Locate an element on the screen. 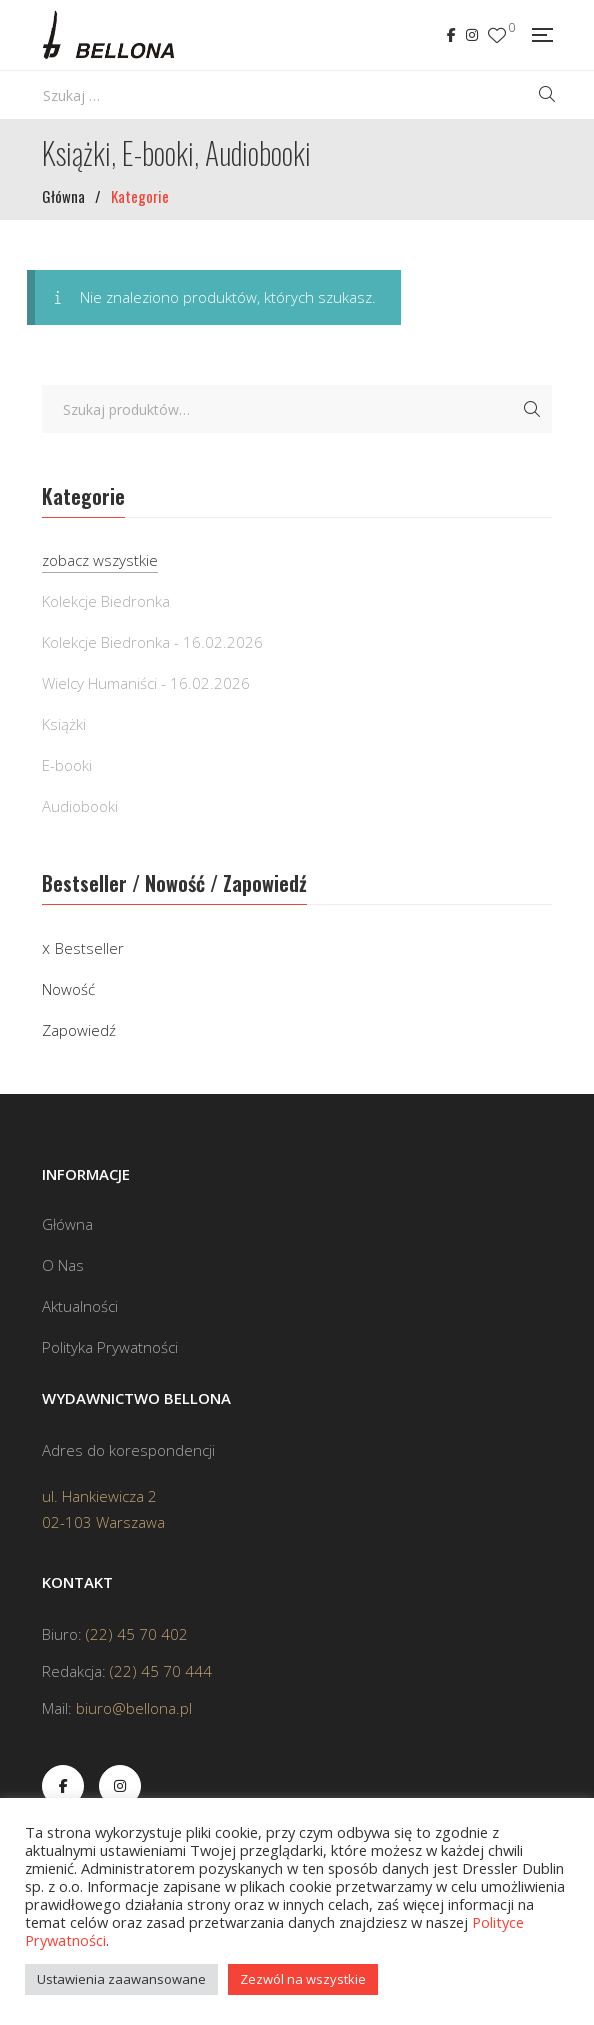 The image size is (594, 2025). Ustawienia zaawansowane [button] is located at coordinates (121, 1979).